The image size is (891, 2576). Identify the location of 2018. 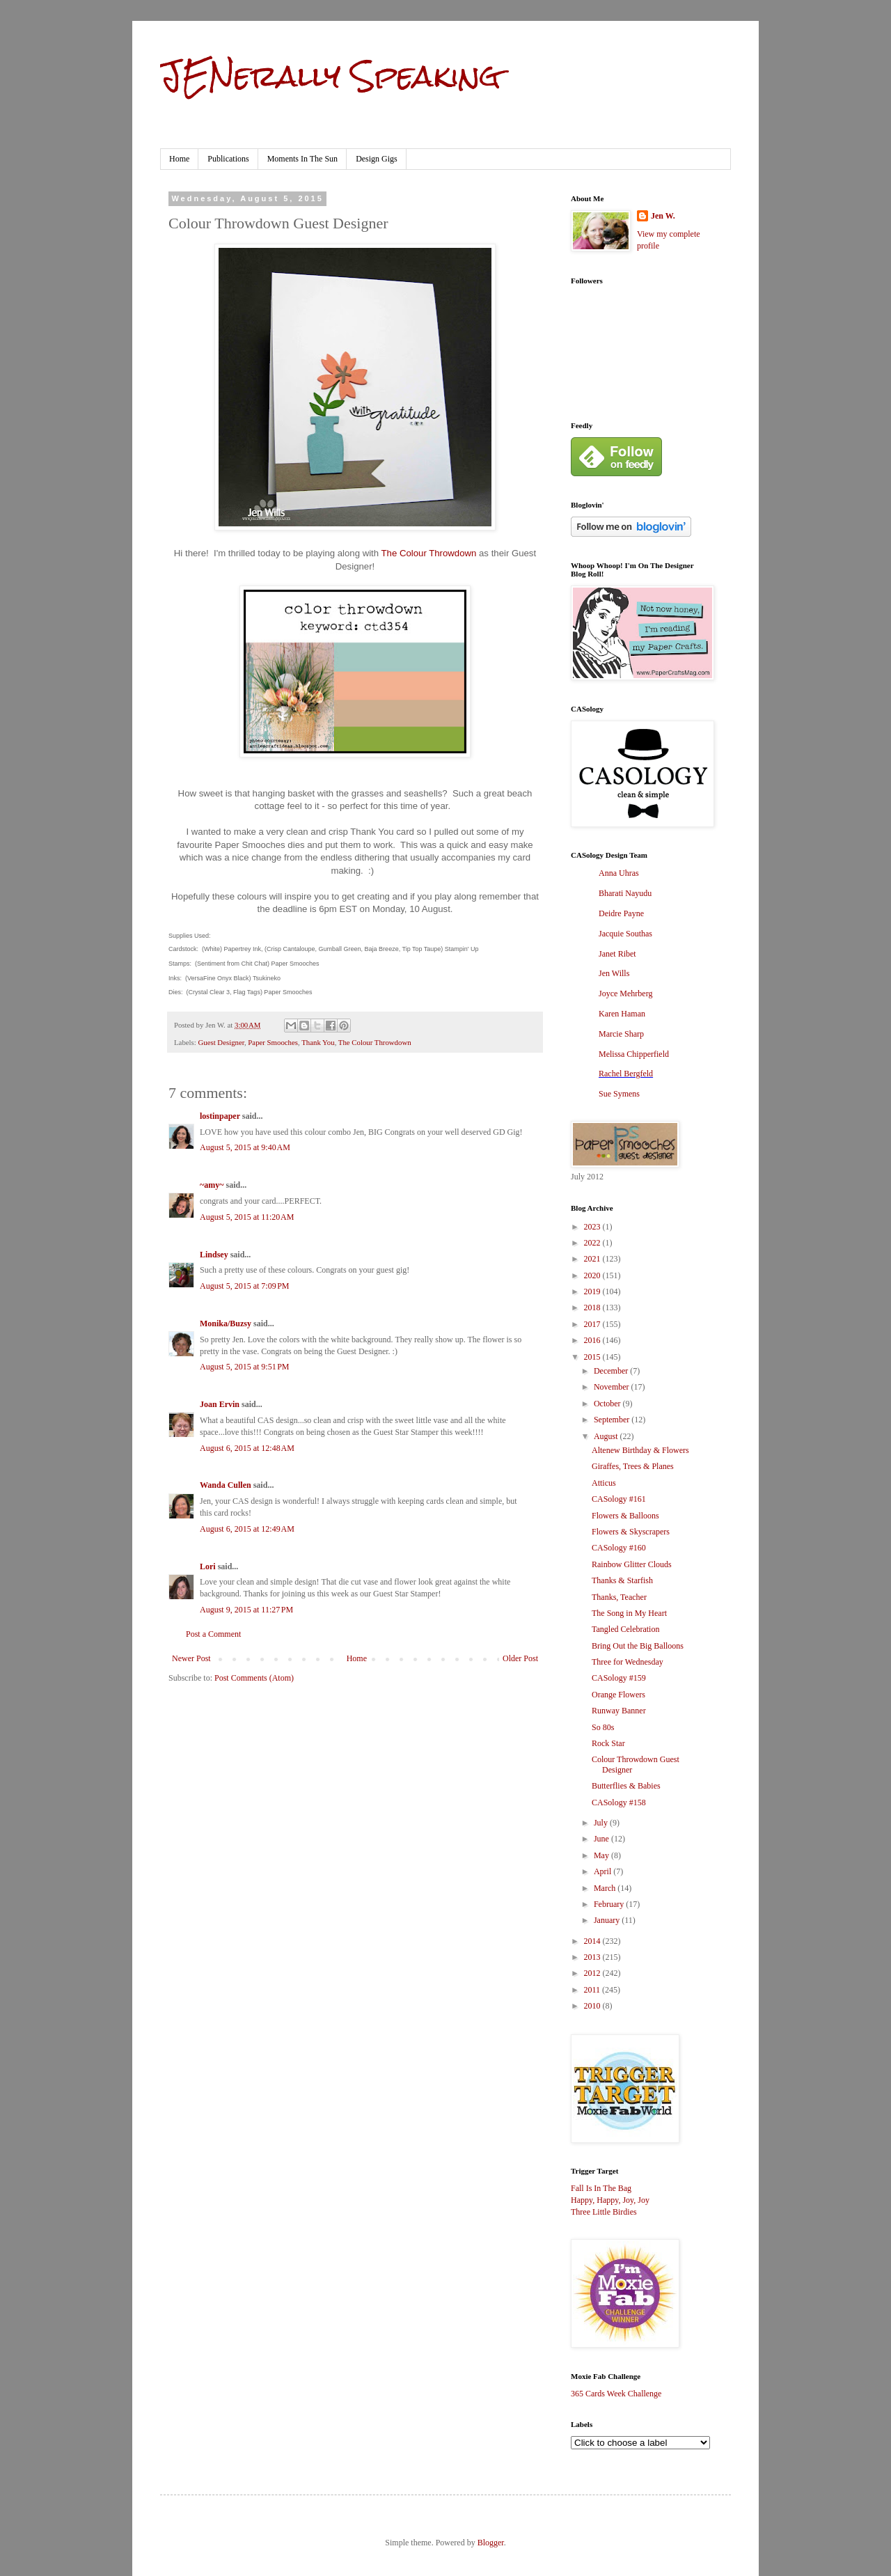
(593, 1307).